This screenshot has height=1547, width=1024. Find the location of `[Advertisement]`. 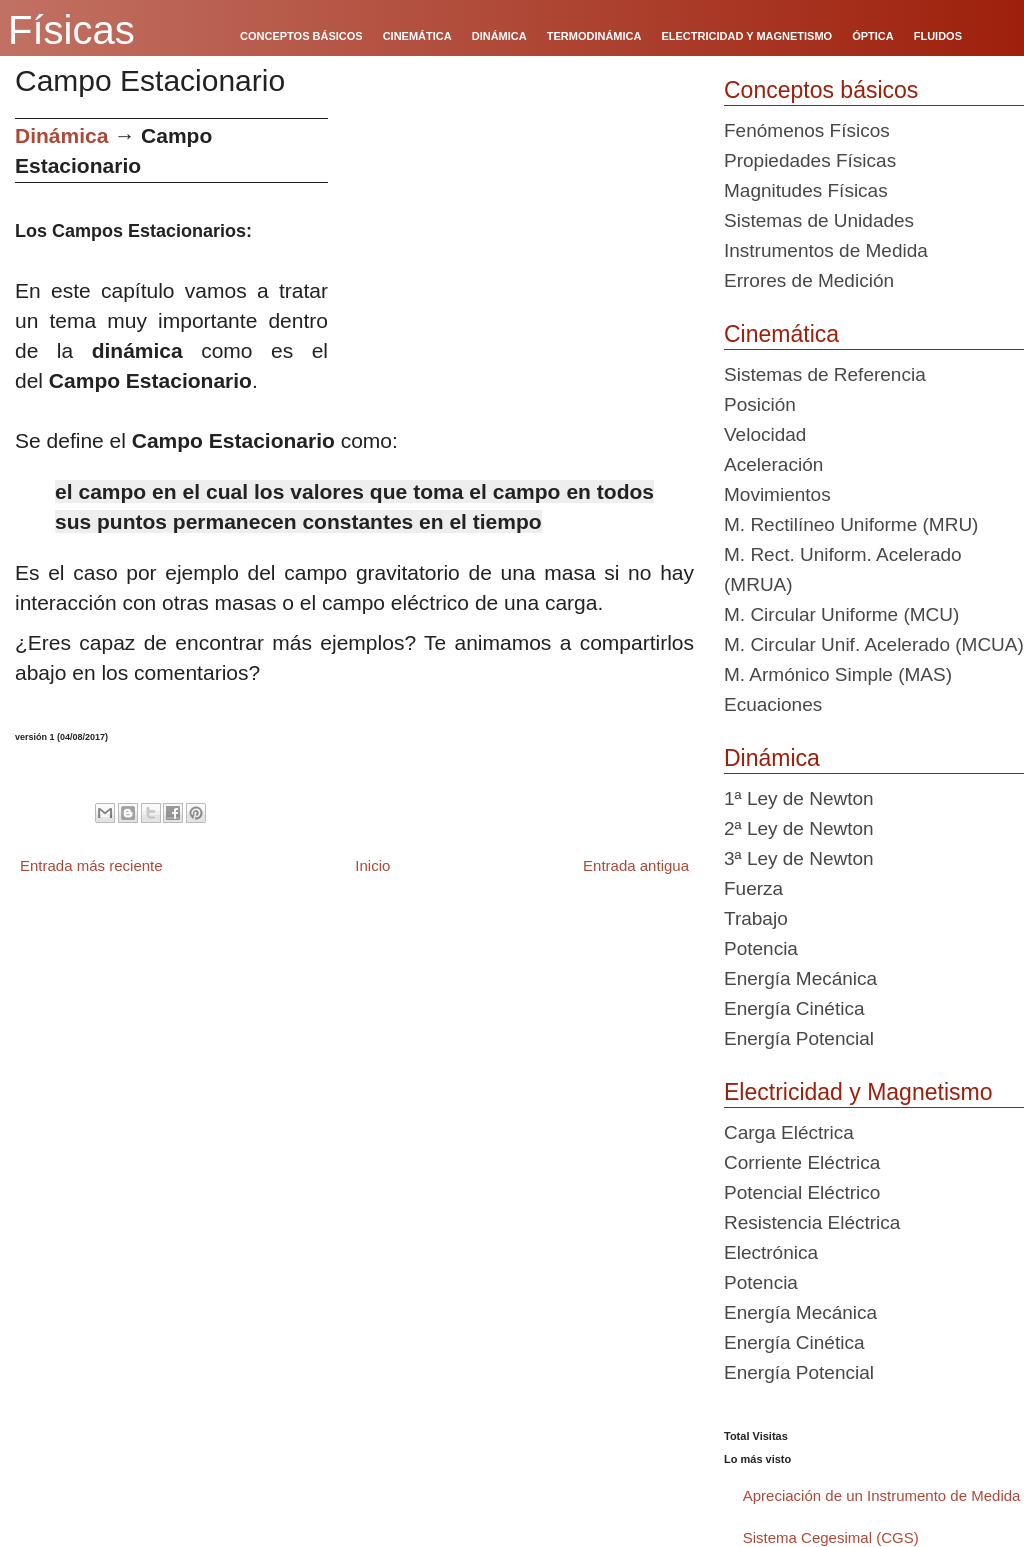

[Advertisement] is located at coordinates (518, 258).